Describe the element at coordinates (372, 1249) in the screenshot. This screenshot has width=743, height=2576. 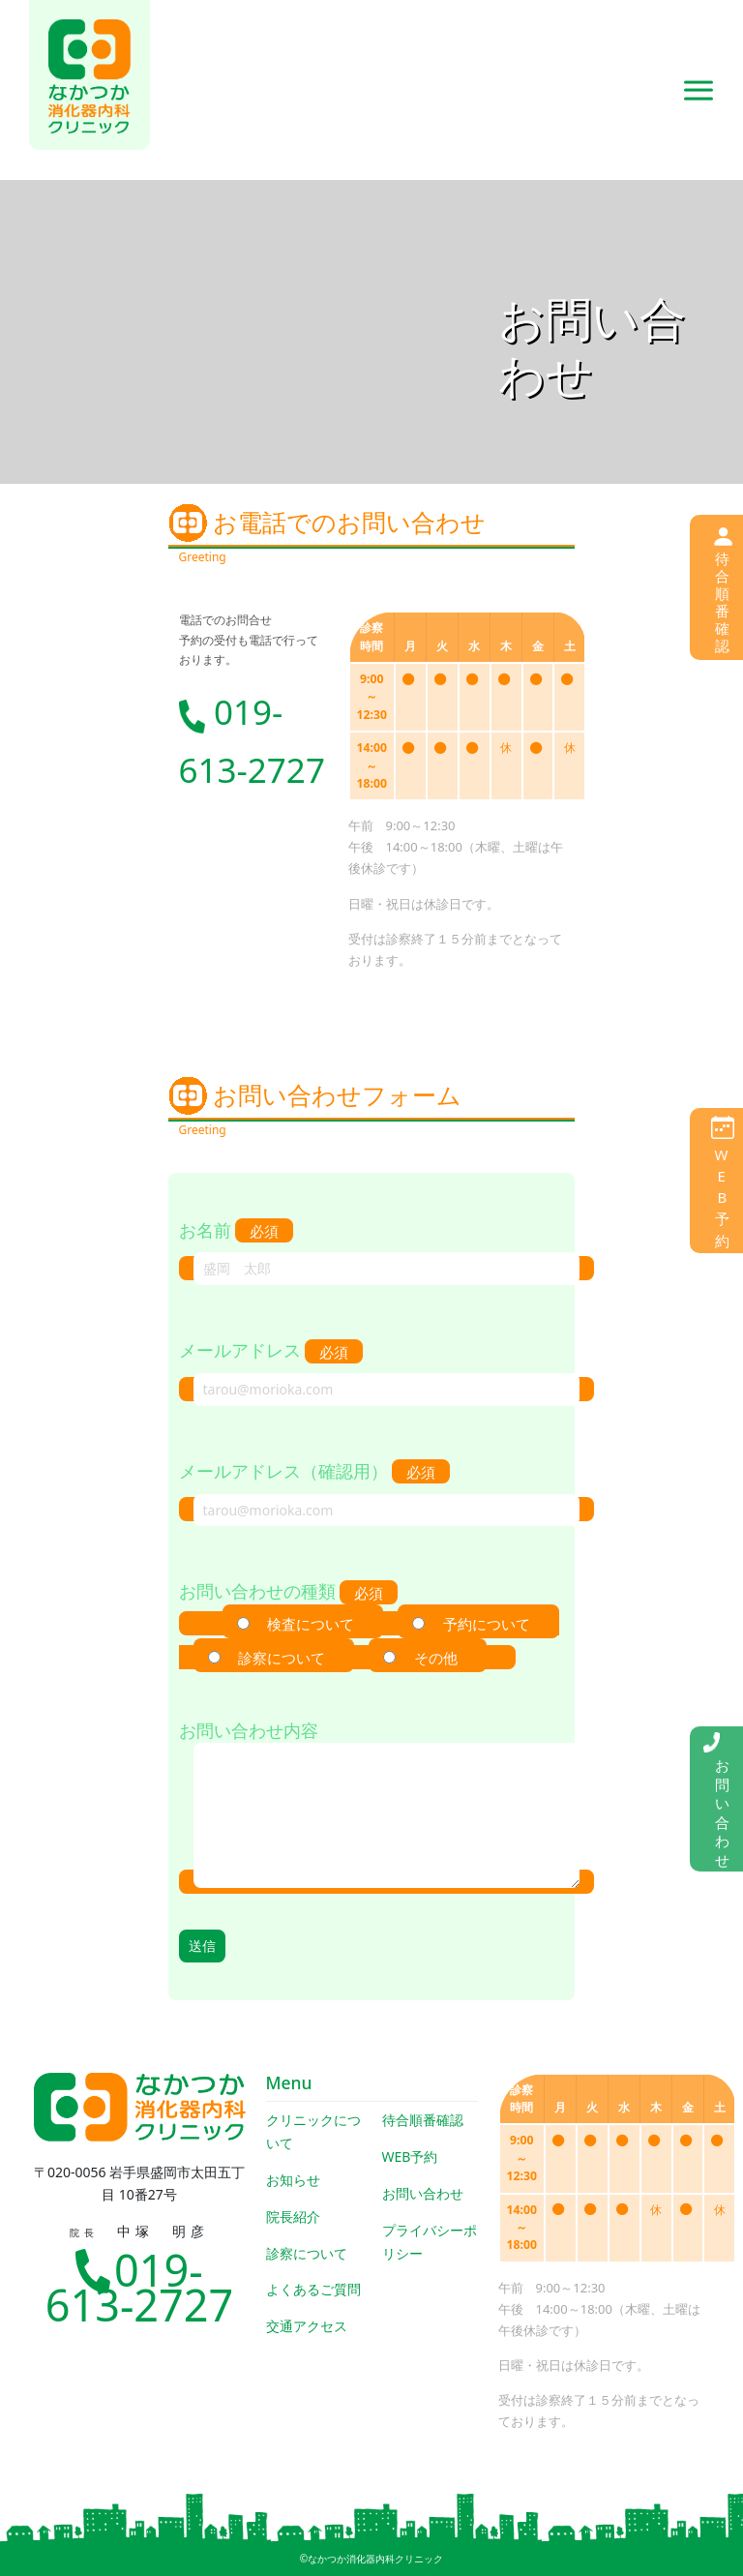
I see `お名前` at that location.